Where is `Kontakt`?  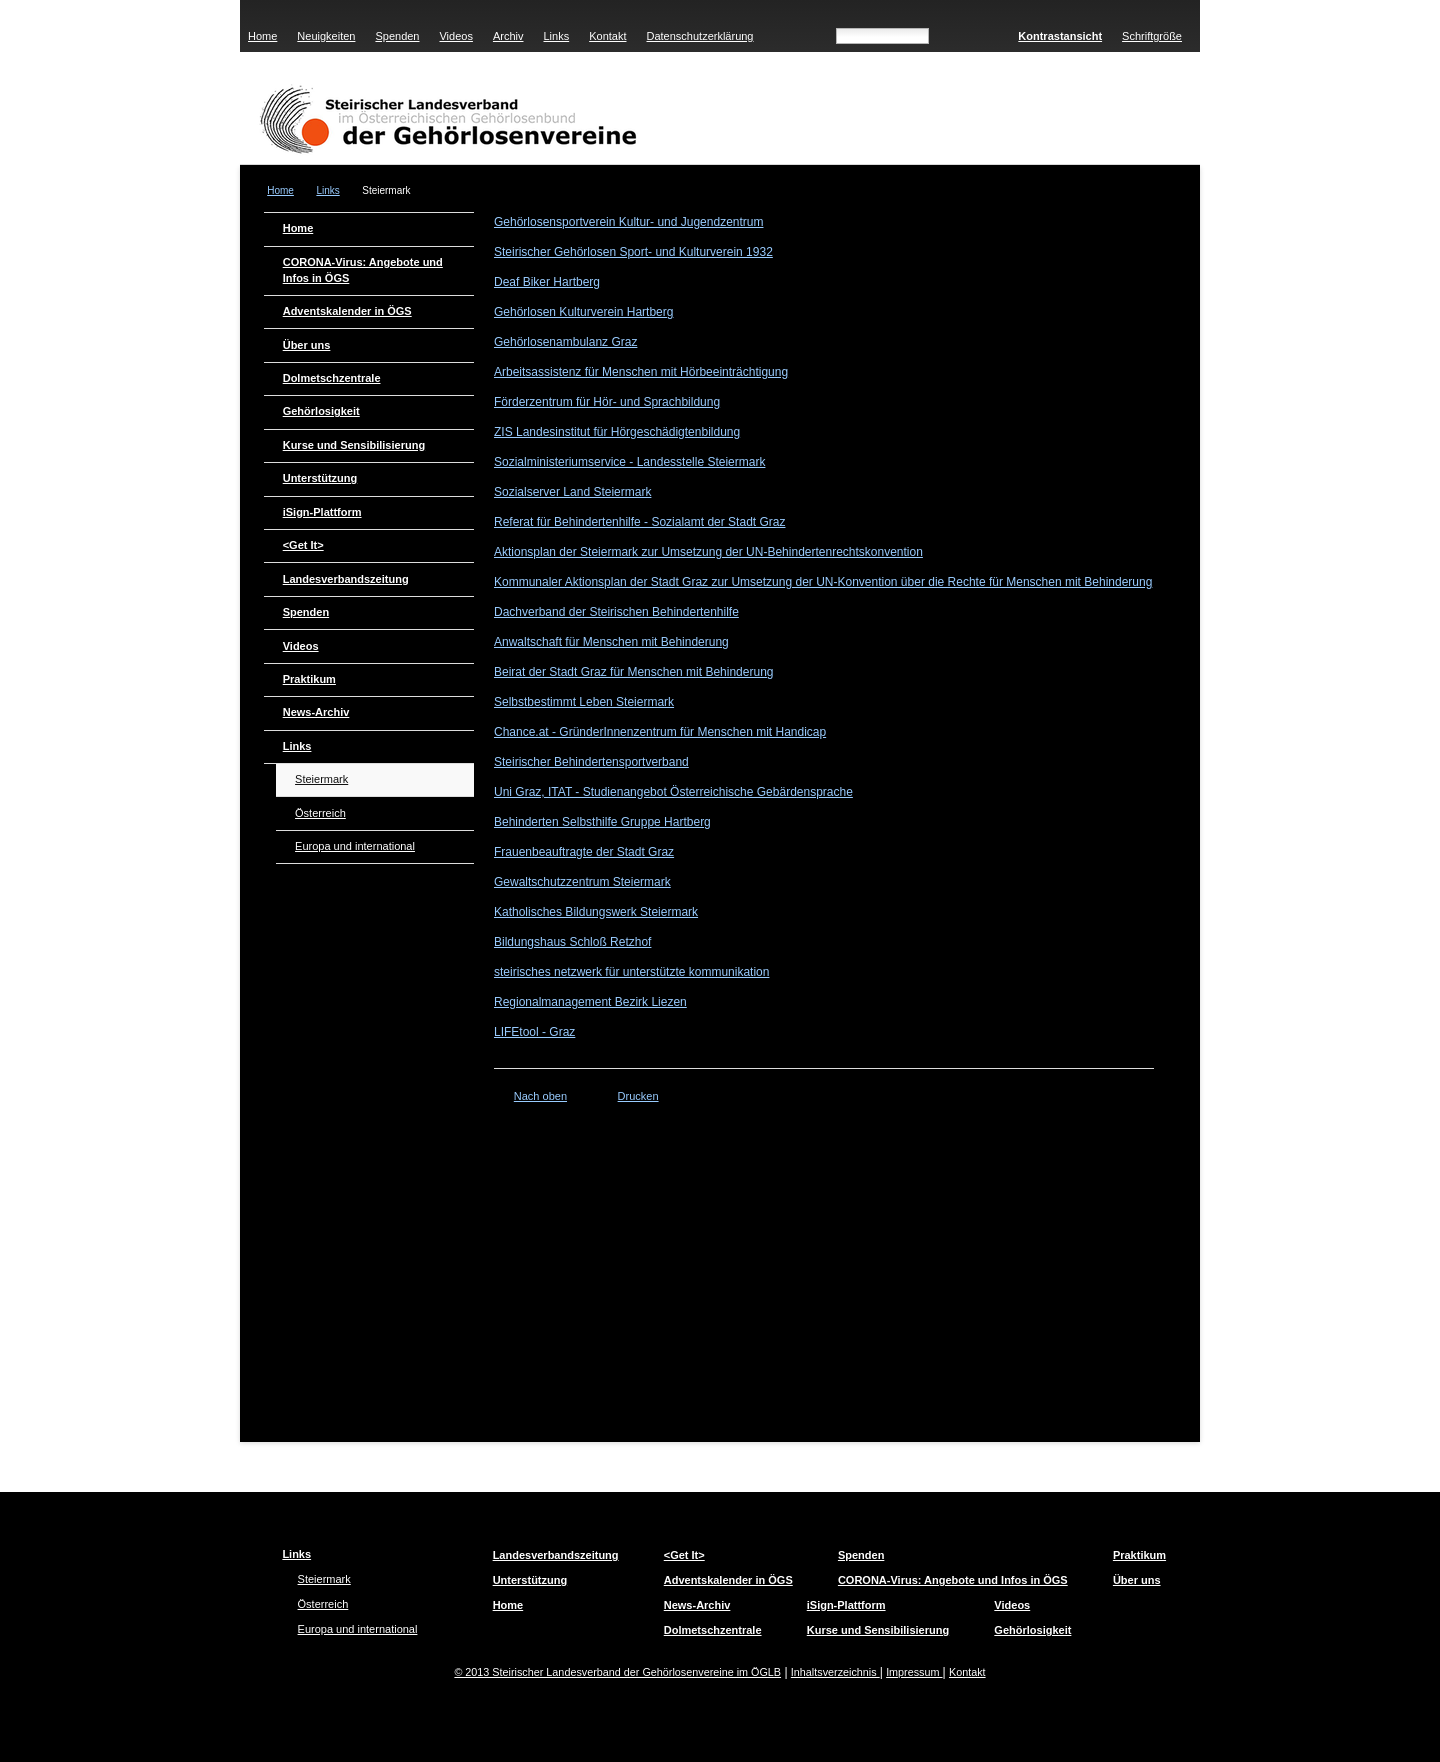
Kontakt is located at coordinates (607, 36).